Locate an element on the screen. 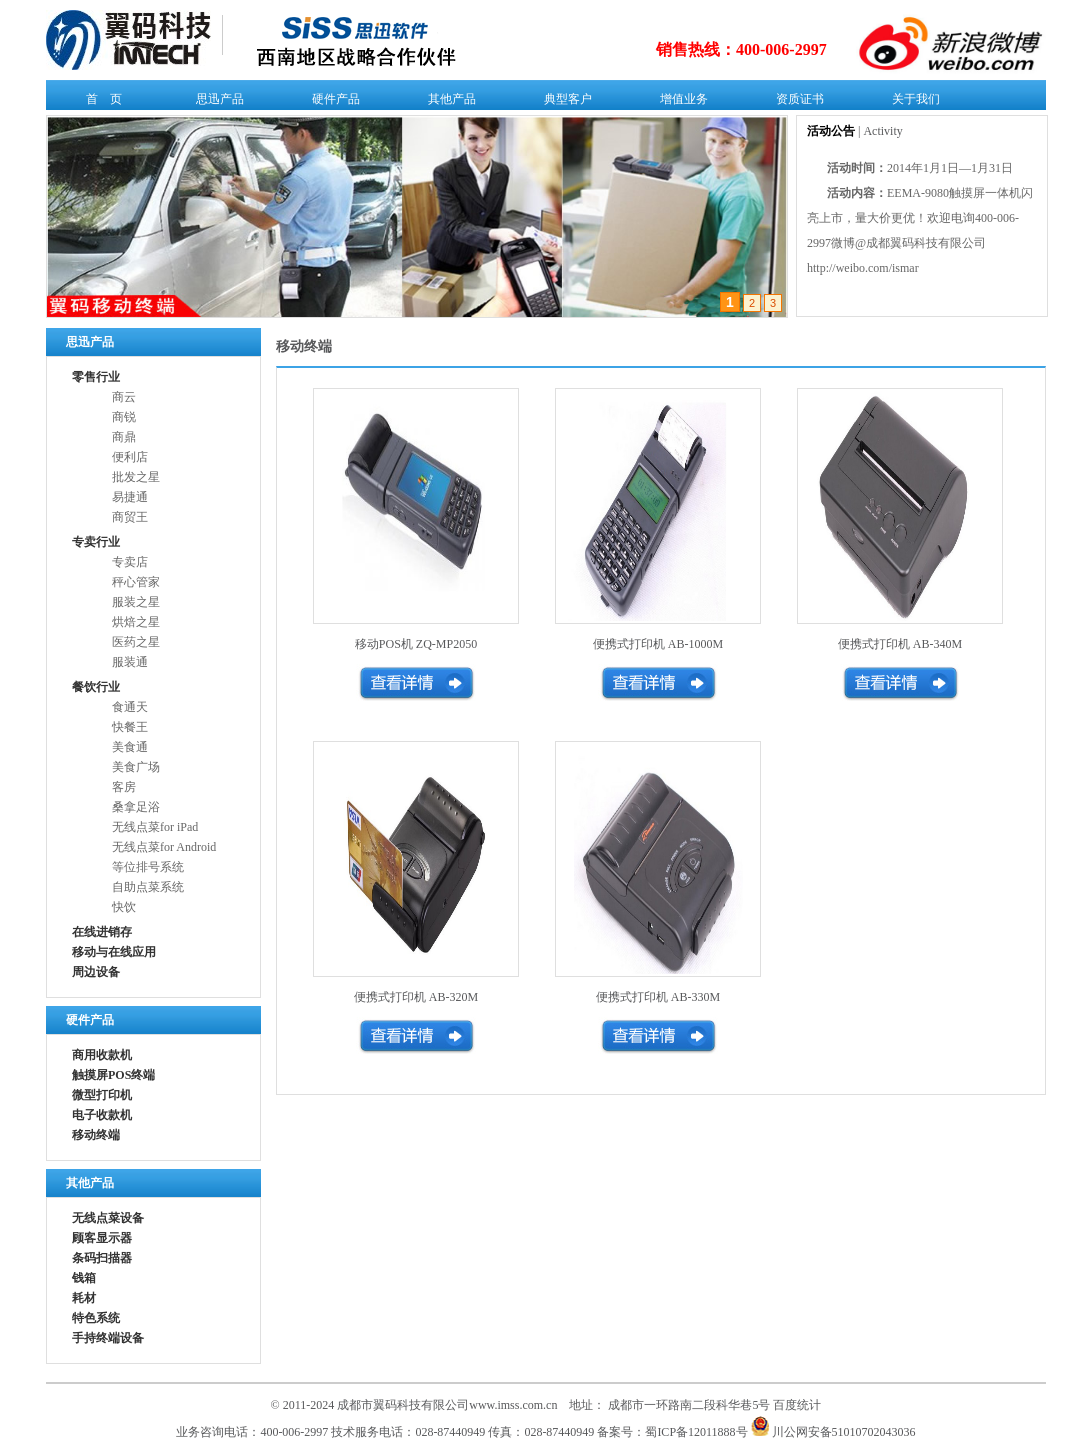 The image size is (1092, 1453). 商贸王 is located at coordinates (130, 517).